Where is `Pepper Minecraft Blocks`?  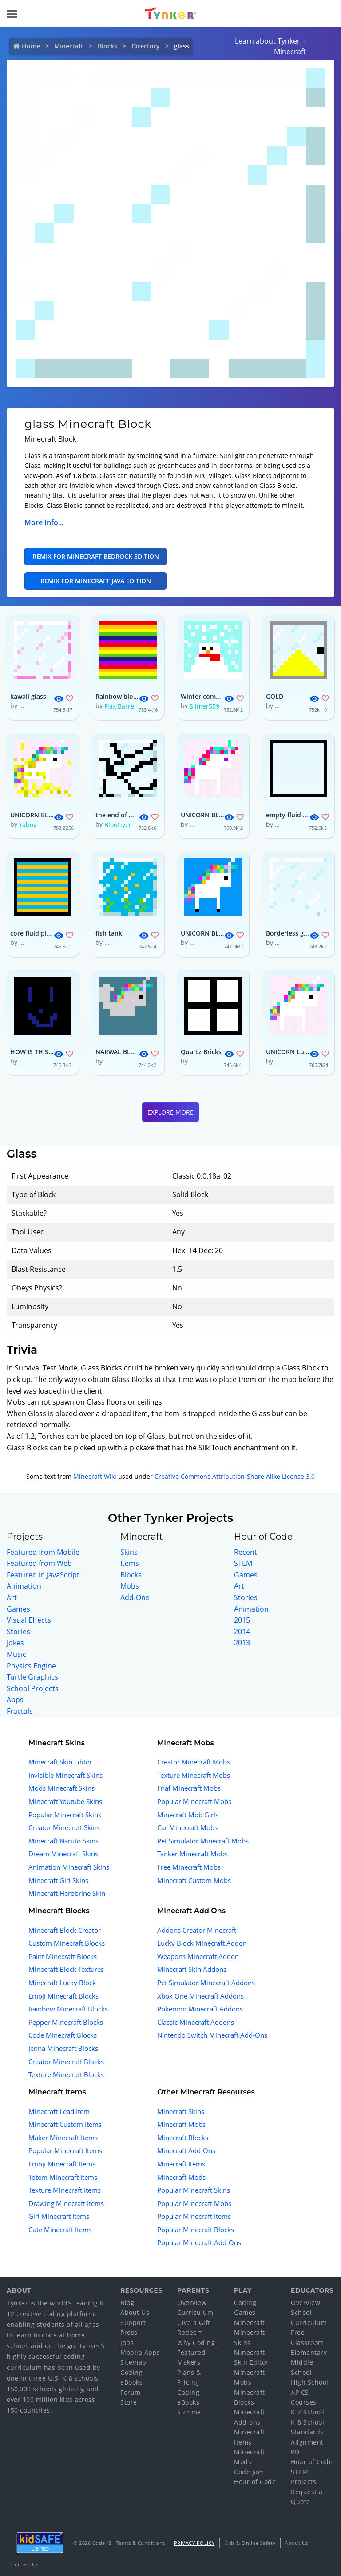
Pepper Minecraft Blocks is located at coordinates (65, 2022).